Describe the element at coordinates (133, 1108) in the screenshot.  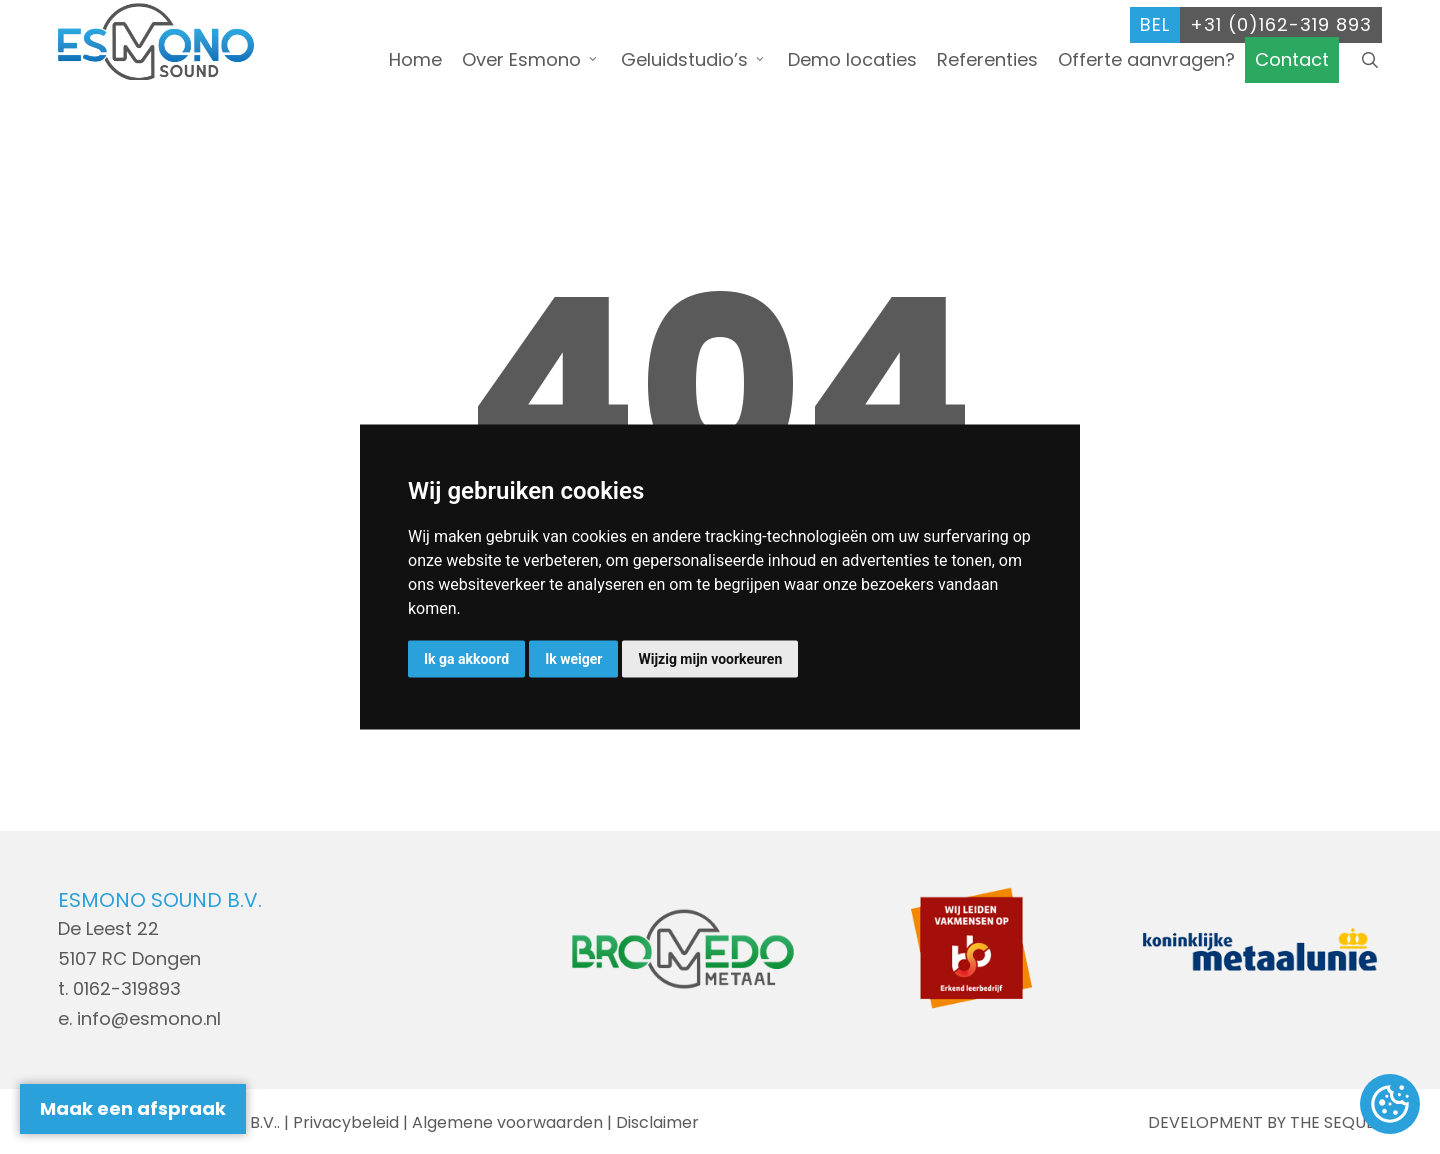
I see `Maak een afspraak` at that location.